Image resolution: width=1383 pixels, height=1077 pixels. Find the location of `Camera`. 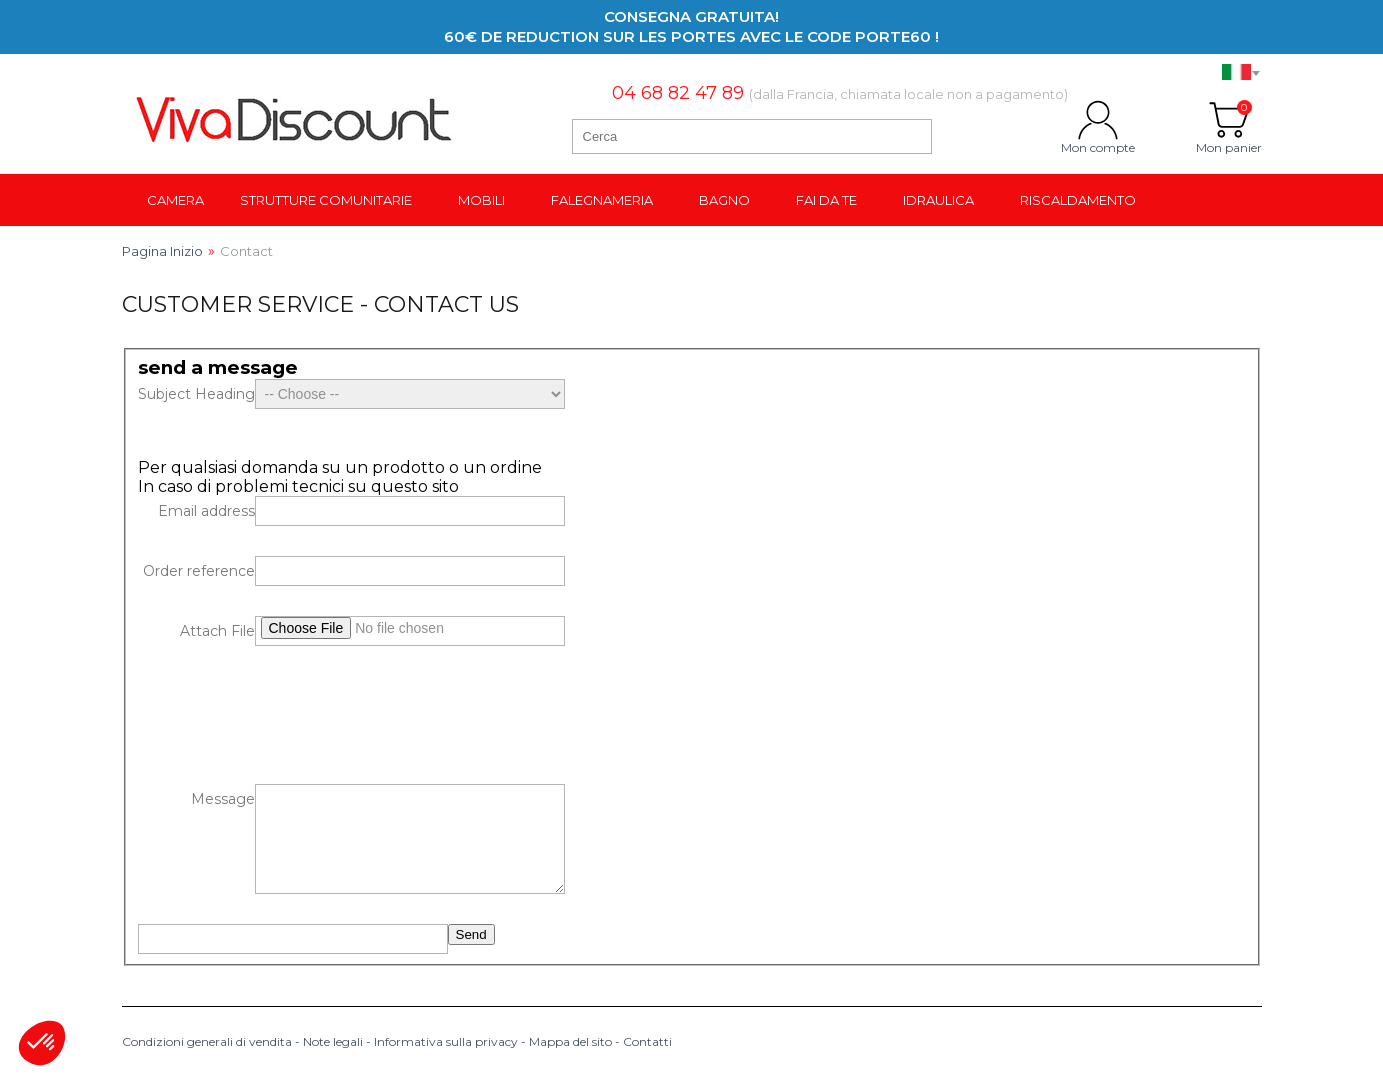

Camera is located at coordinates (175, 200).